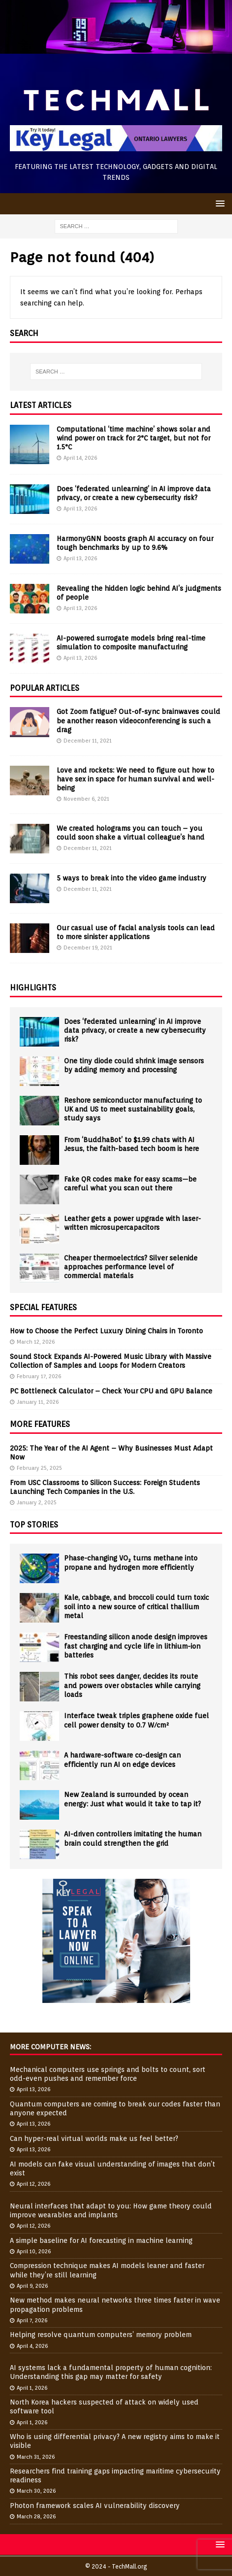  I want to click on April 4, 2026, so click(32, 2345).